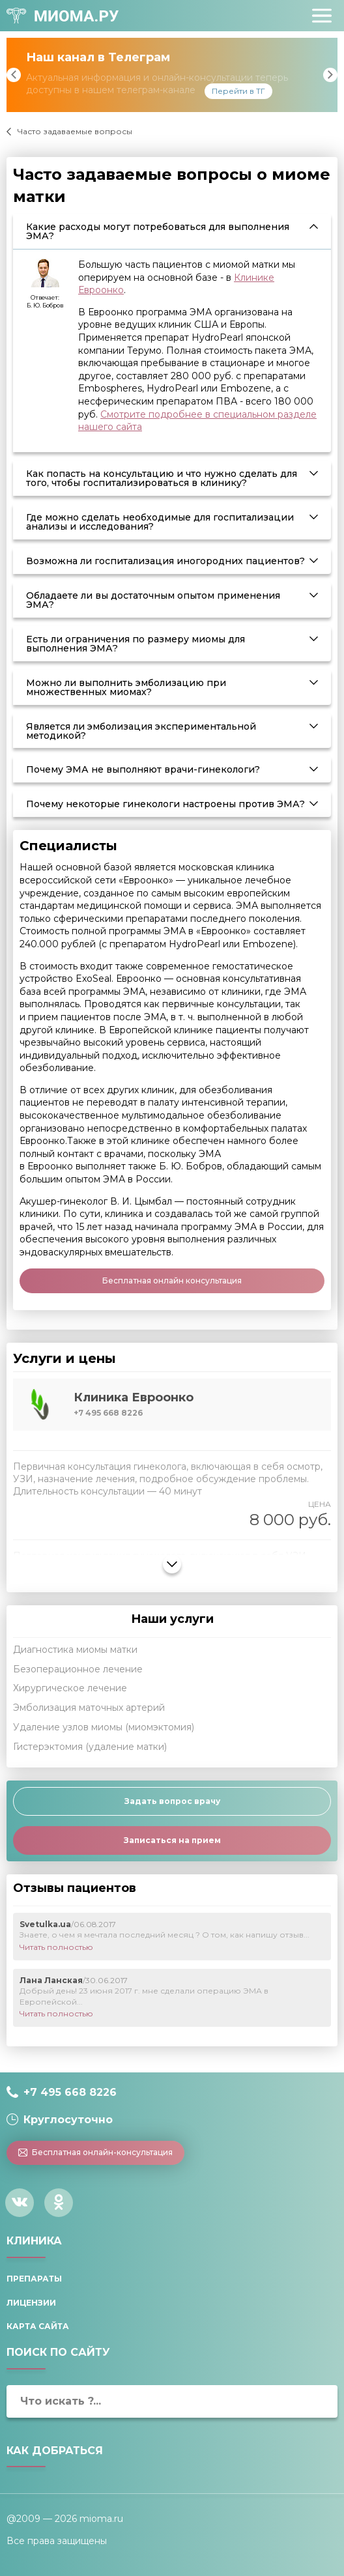  I want to click on Обладаете ли вы достаточным опытом применения ЭМА? [tab], so click(153, 600).